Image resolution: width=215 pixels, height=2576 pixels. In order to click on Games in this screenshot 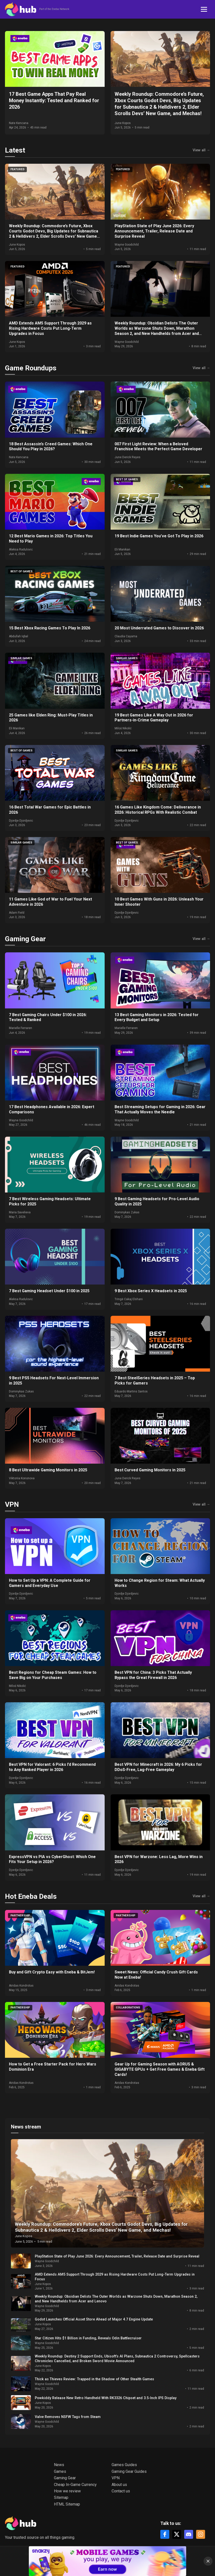, I will do `click(60, 2471)`.